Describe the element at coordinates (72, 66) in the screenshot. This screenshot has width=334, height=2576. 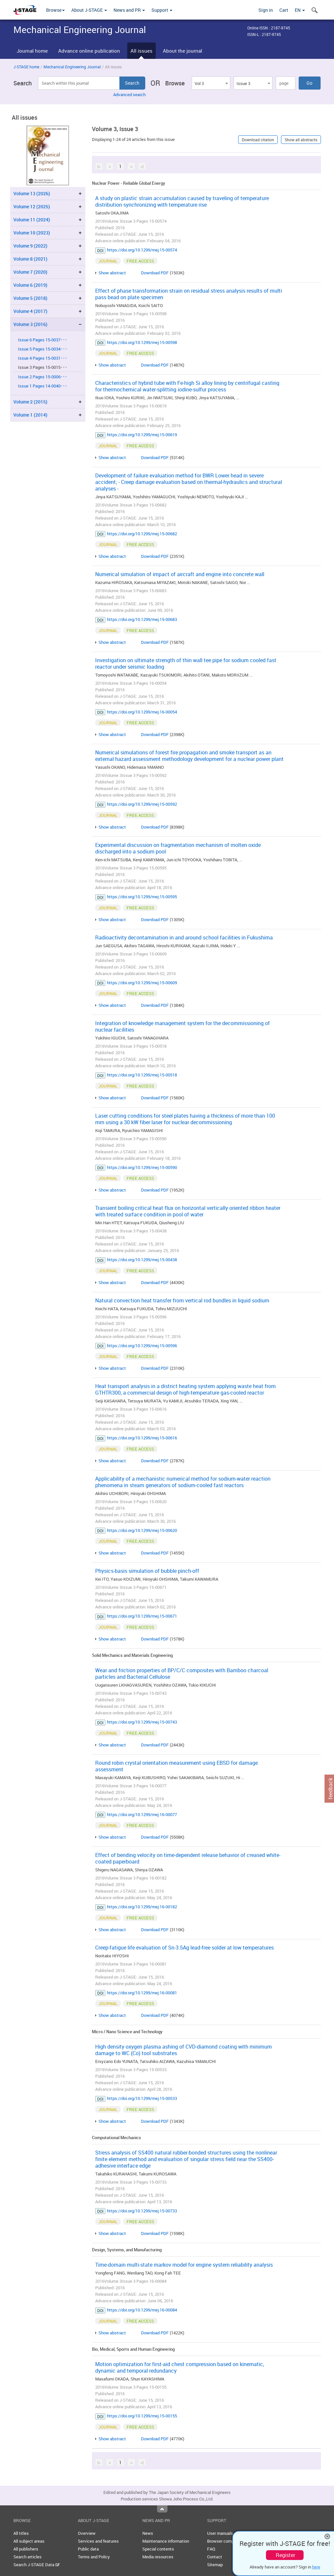
I see `Mechanical Engineering Journal` at that location.